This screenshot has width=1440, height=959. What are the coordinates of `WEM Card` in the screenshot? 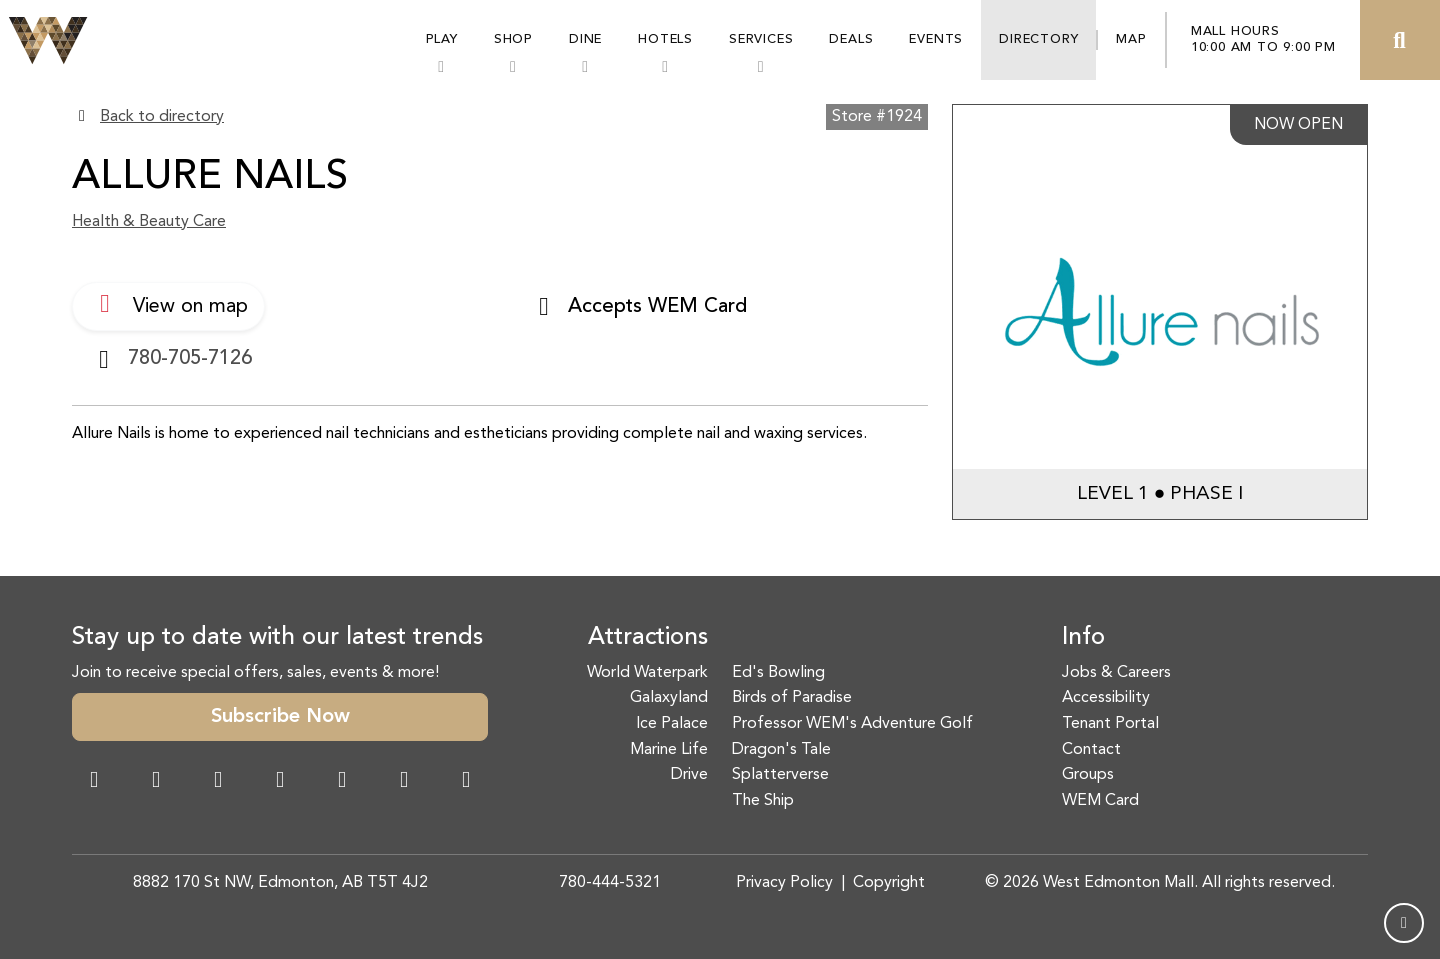 It's located at (1100, 801).